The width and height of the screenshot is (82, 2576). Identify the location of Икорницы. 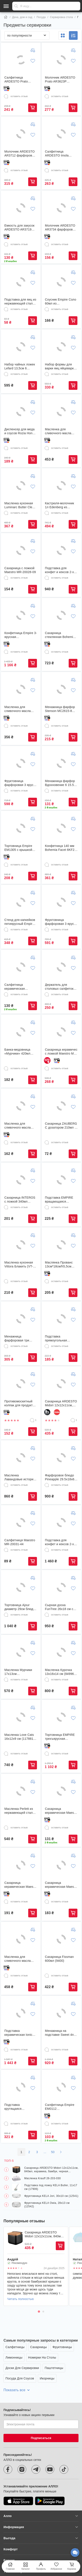
(47, 2378).